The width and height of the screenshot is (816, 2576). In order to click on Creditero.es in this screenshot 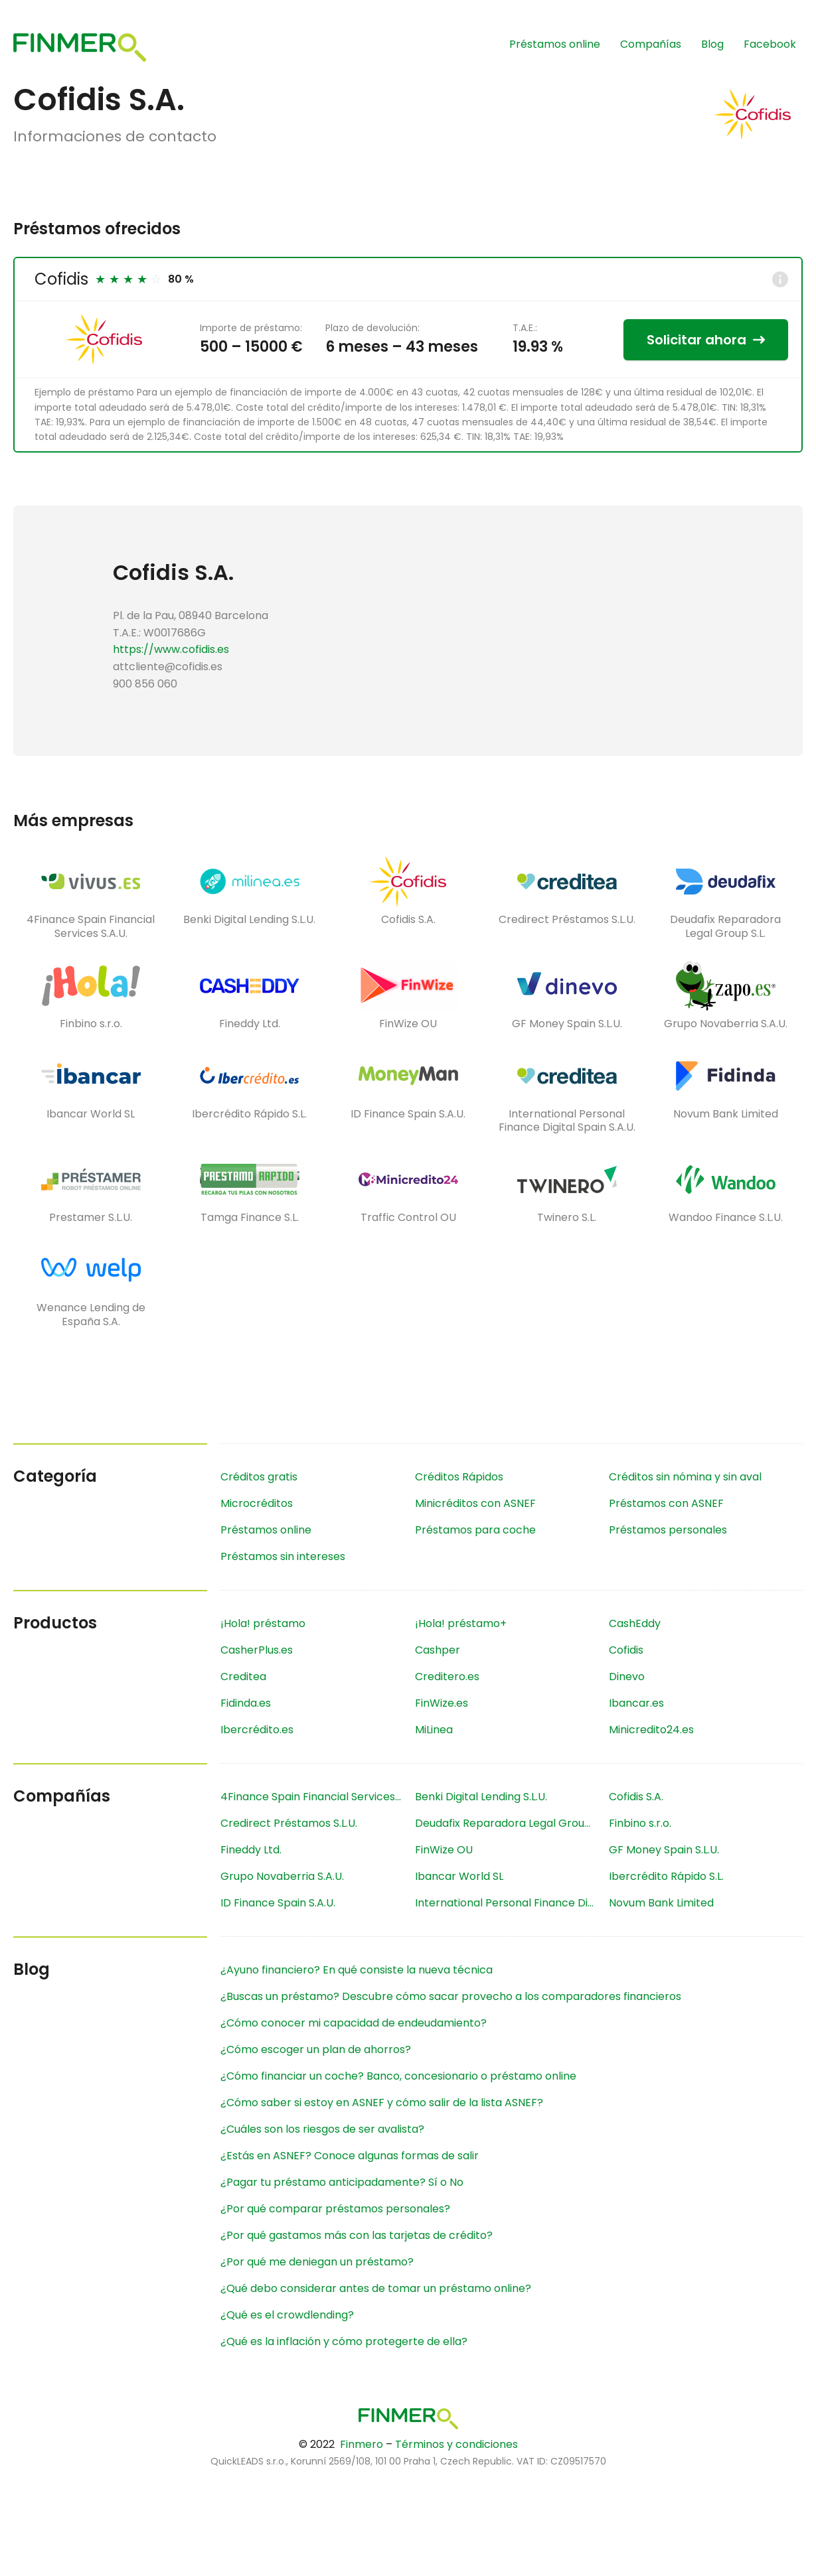, I will do `click(447, 1676)`.